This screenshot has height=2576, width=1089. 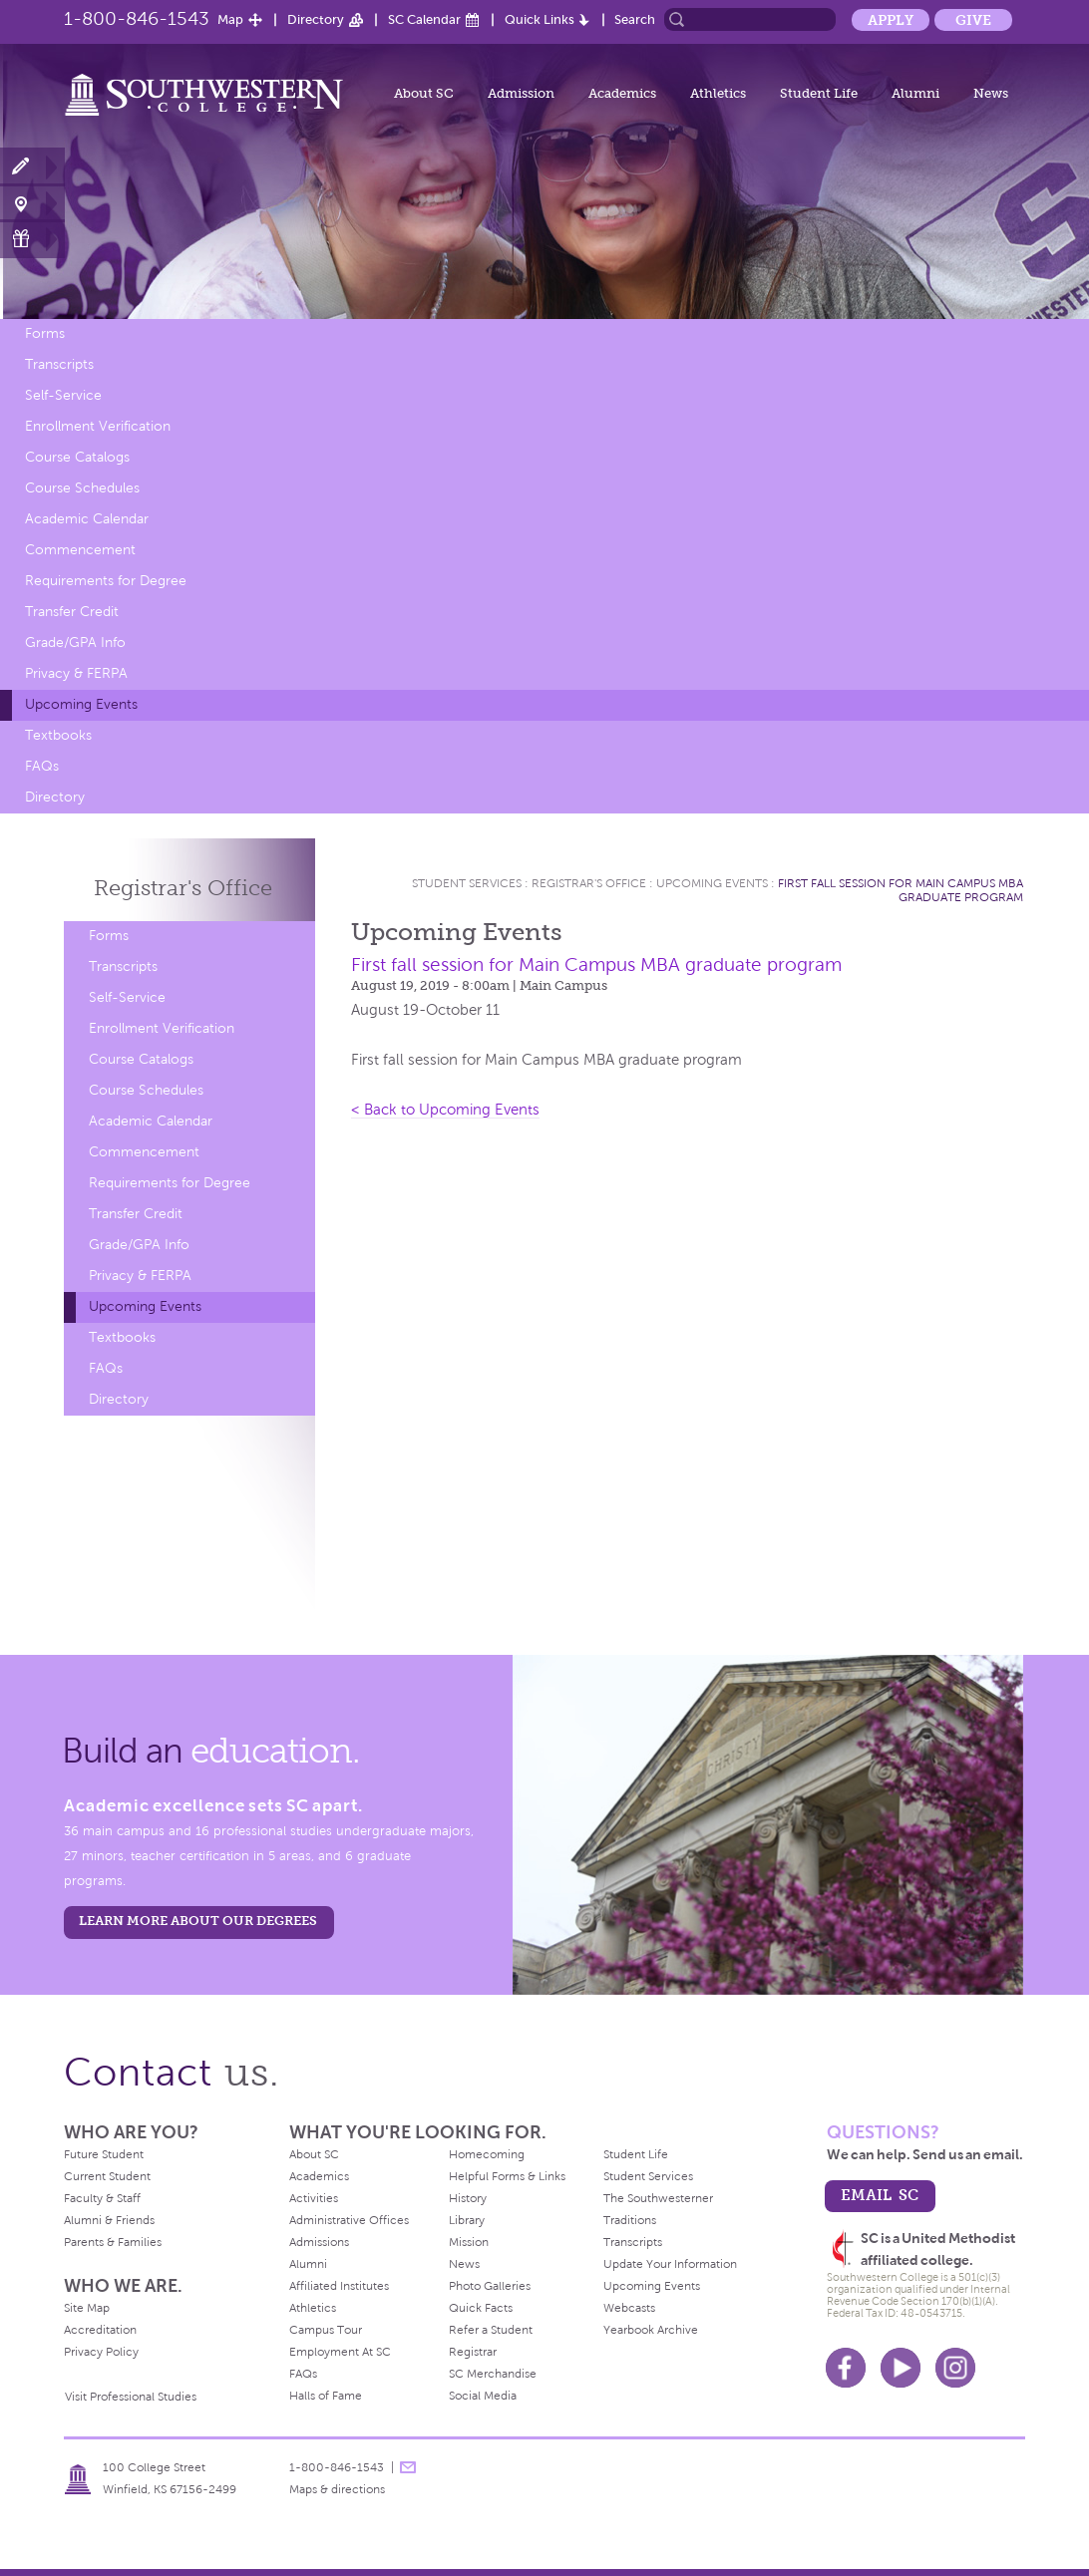 What do you see at coordinates (487, 2154) in the screenshot?
I see `Homecoming` at bounding box center [487, 2154].